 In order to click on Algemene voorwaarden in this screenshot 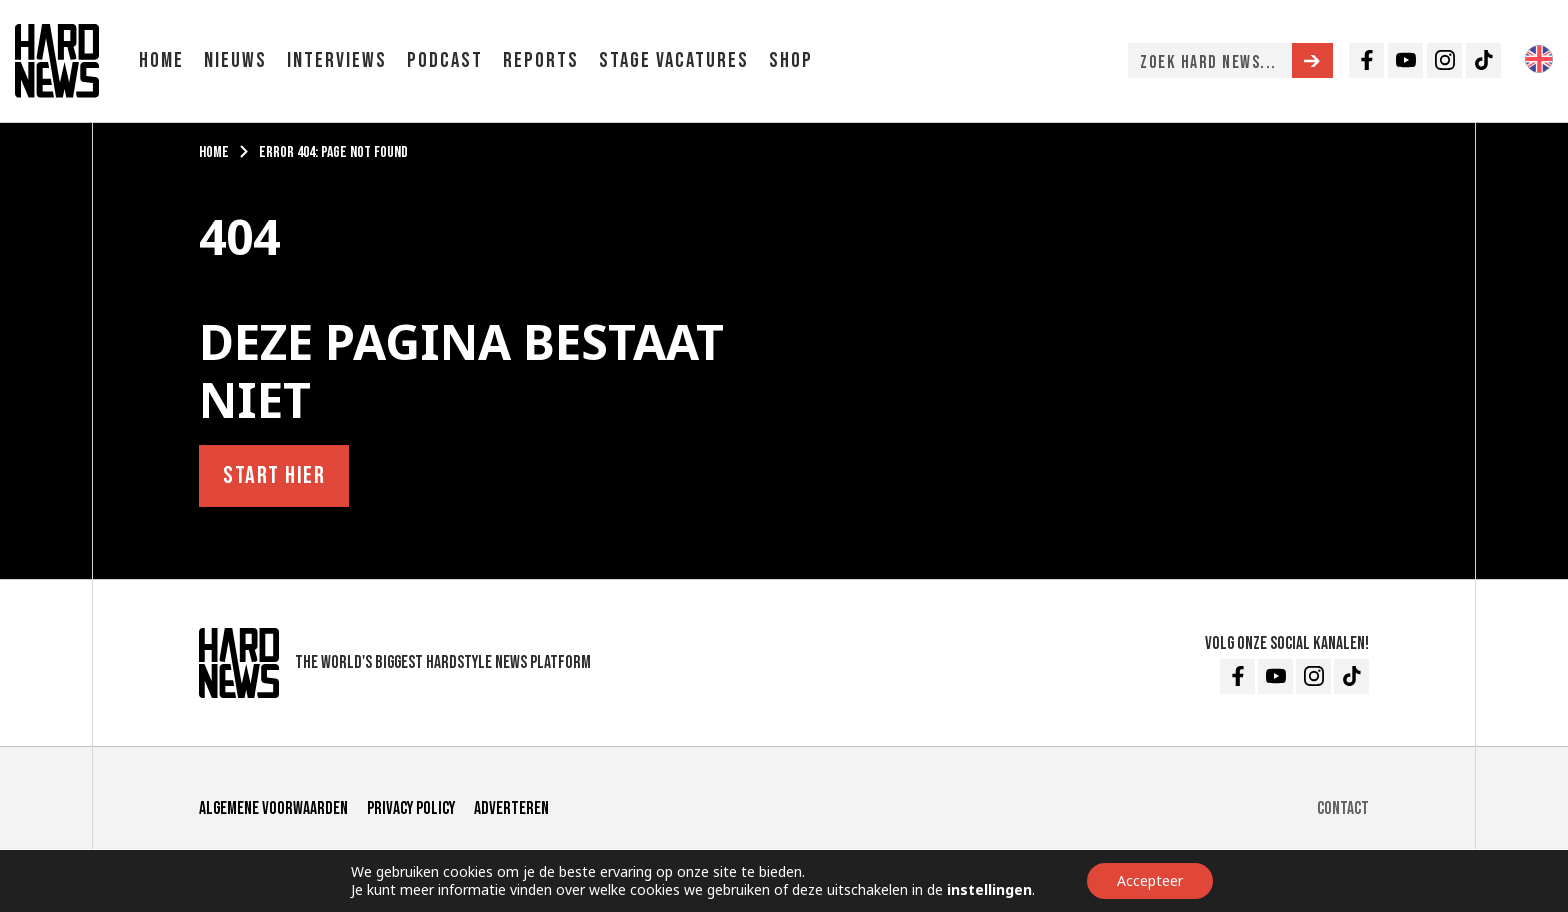, I will do `click(273, 808)`.